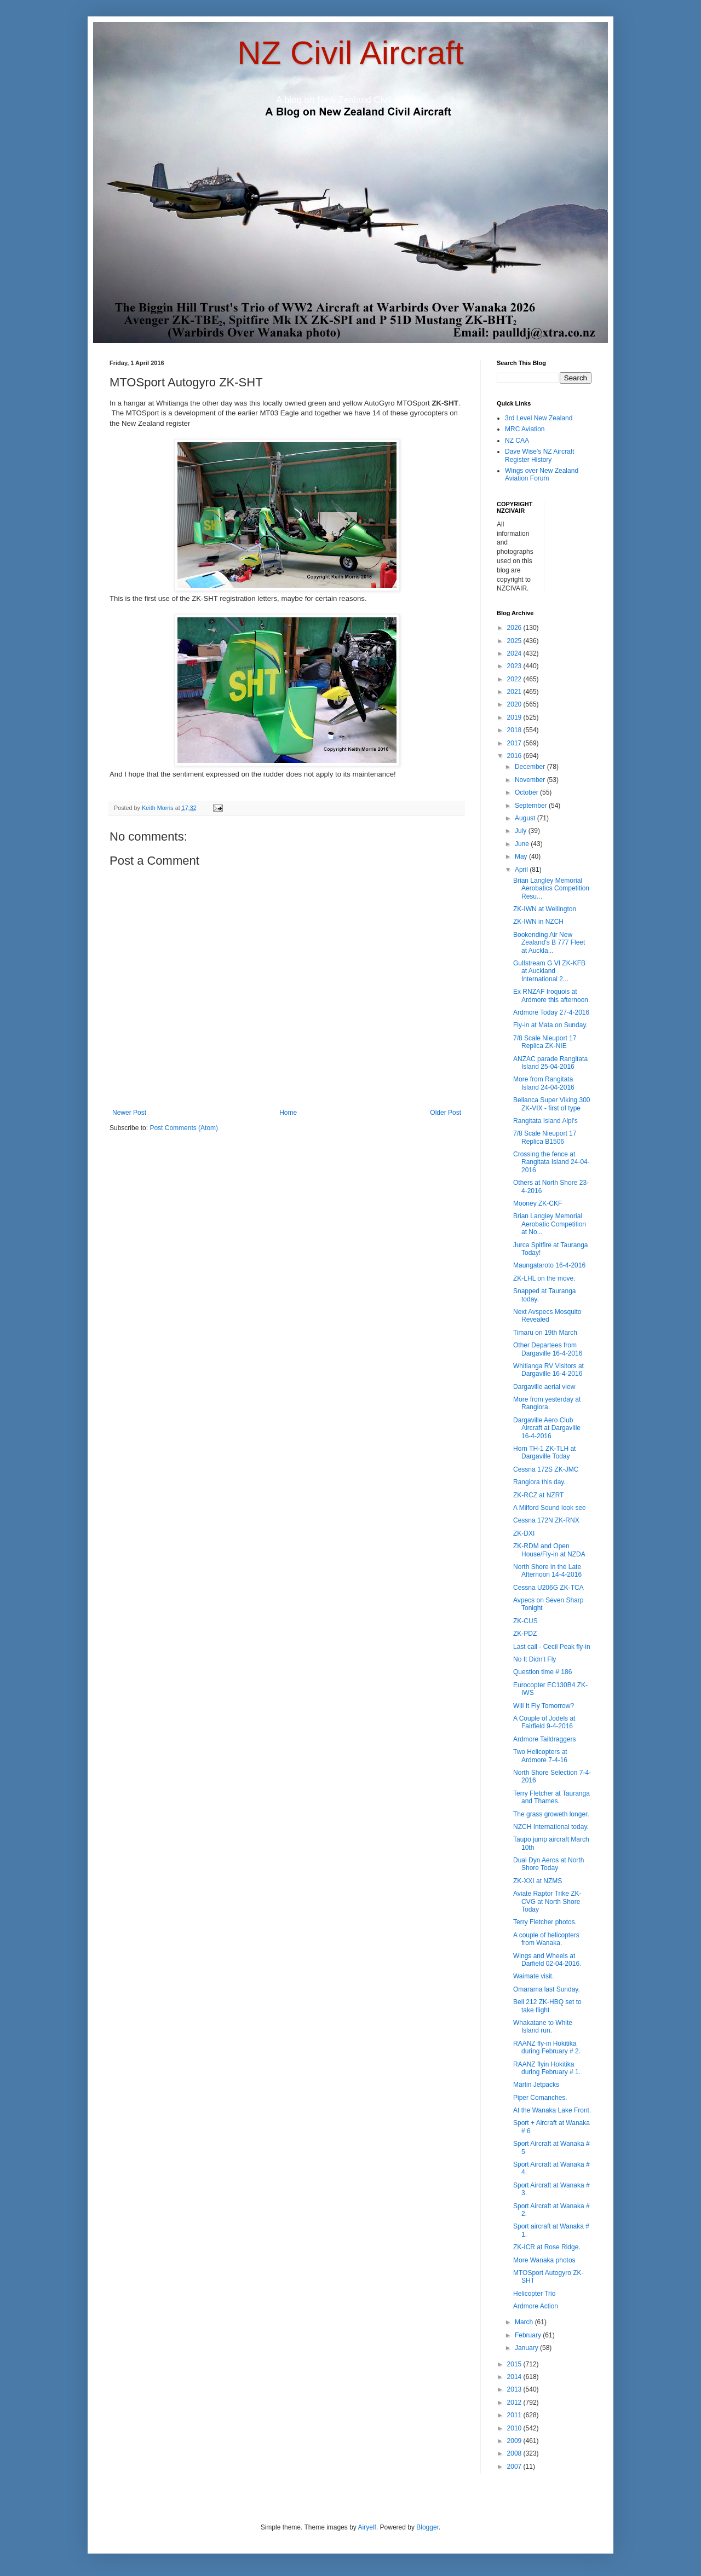 The image size is (701, 2576). What do you see at coordinates (545, 1922) in the screenshot?
I see `Terry Fletcher photos.` at bounding box center [545, 1922].